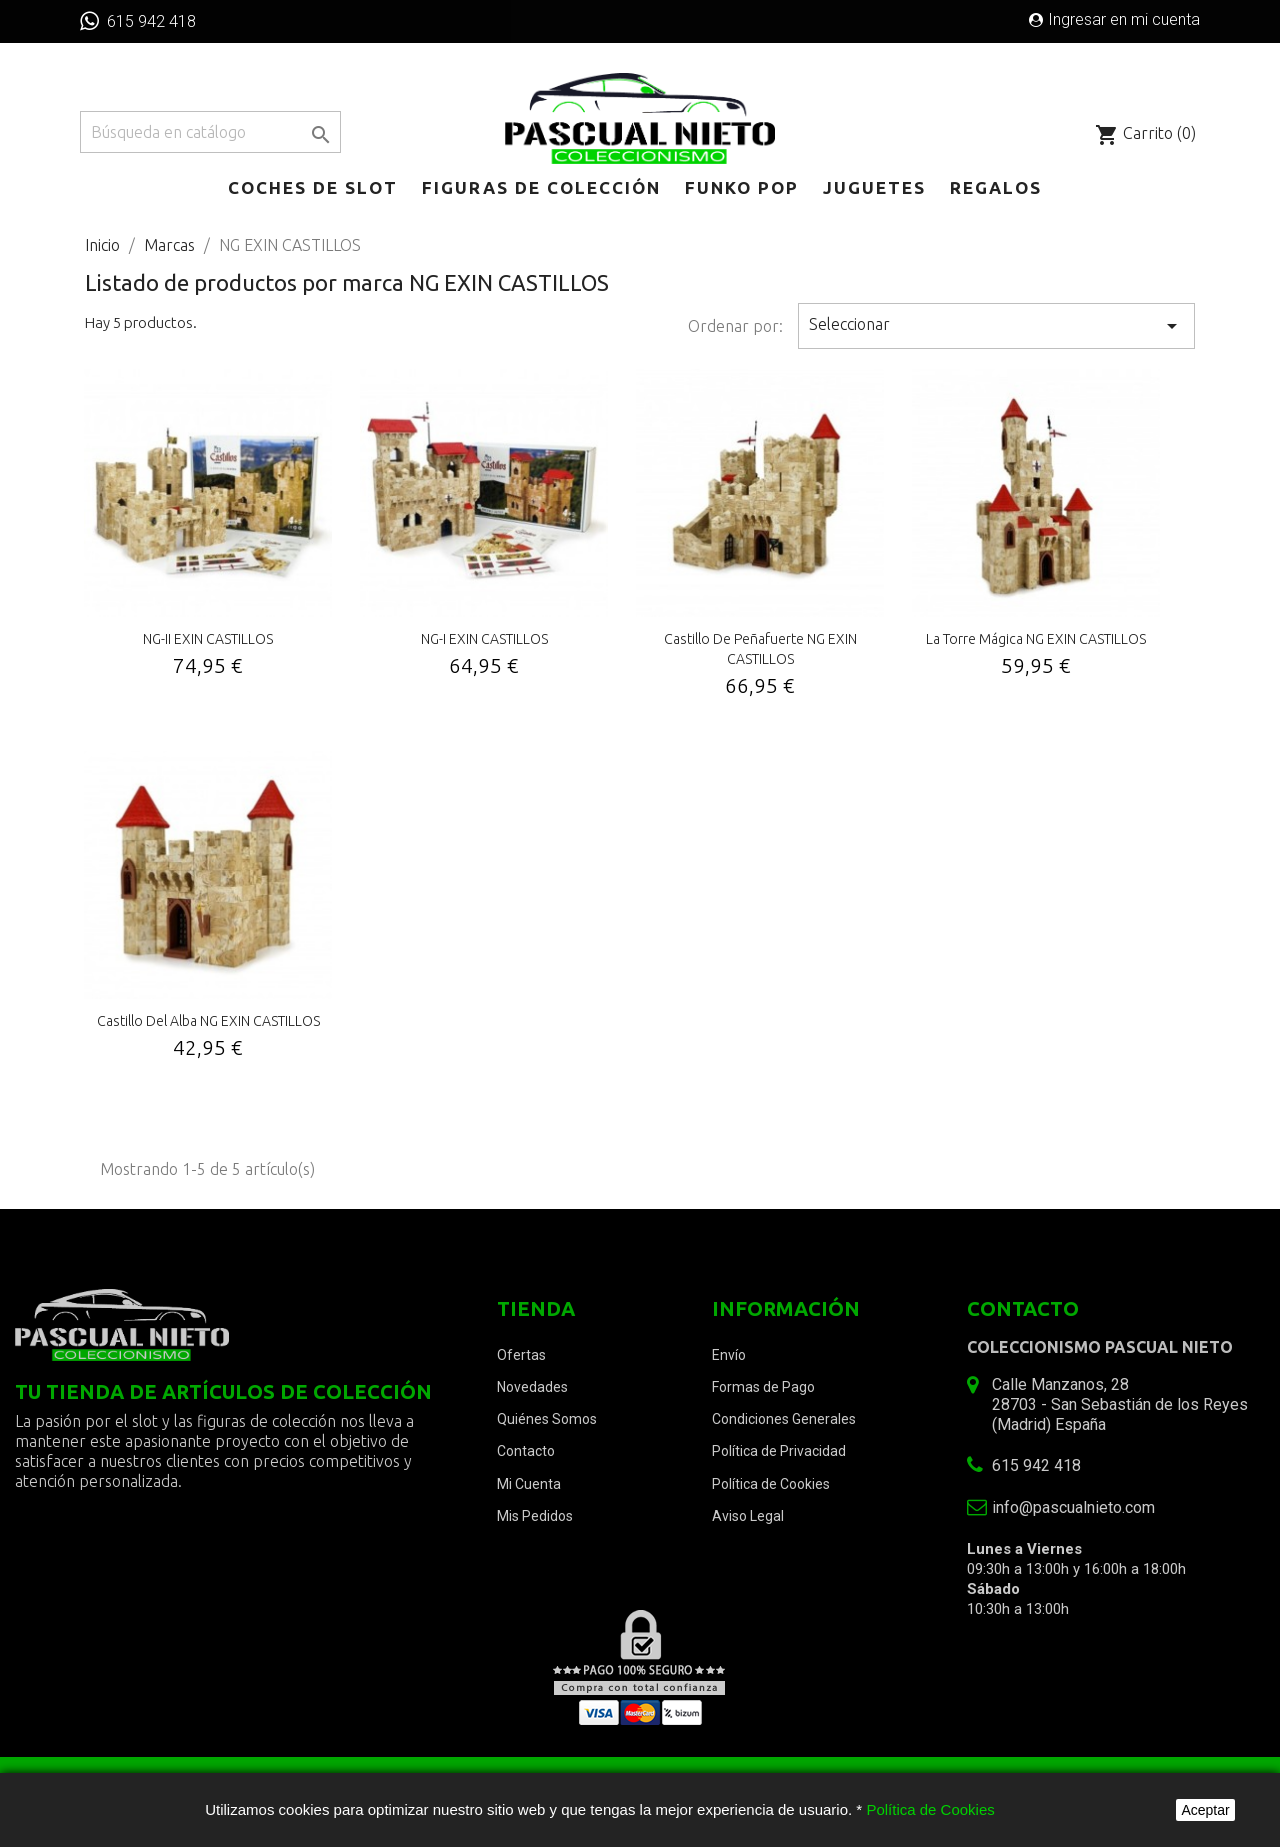 The height and width of the screenshot is (1847, 1280). Describe the element at coordinates (208, 639) in the screenshot. I see `NG-II EXIN CASTILLOS` at that location.